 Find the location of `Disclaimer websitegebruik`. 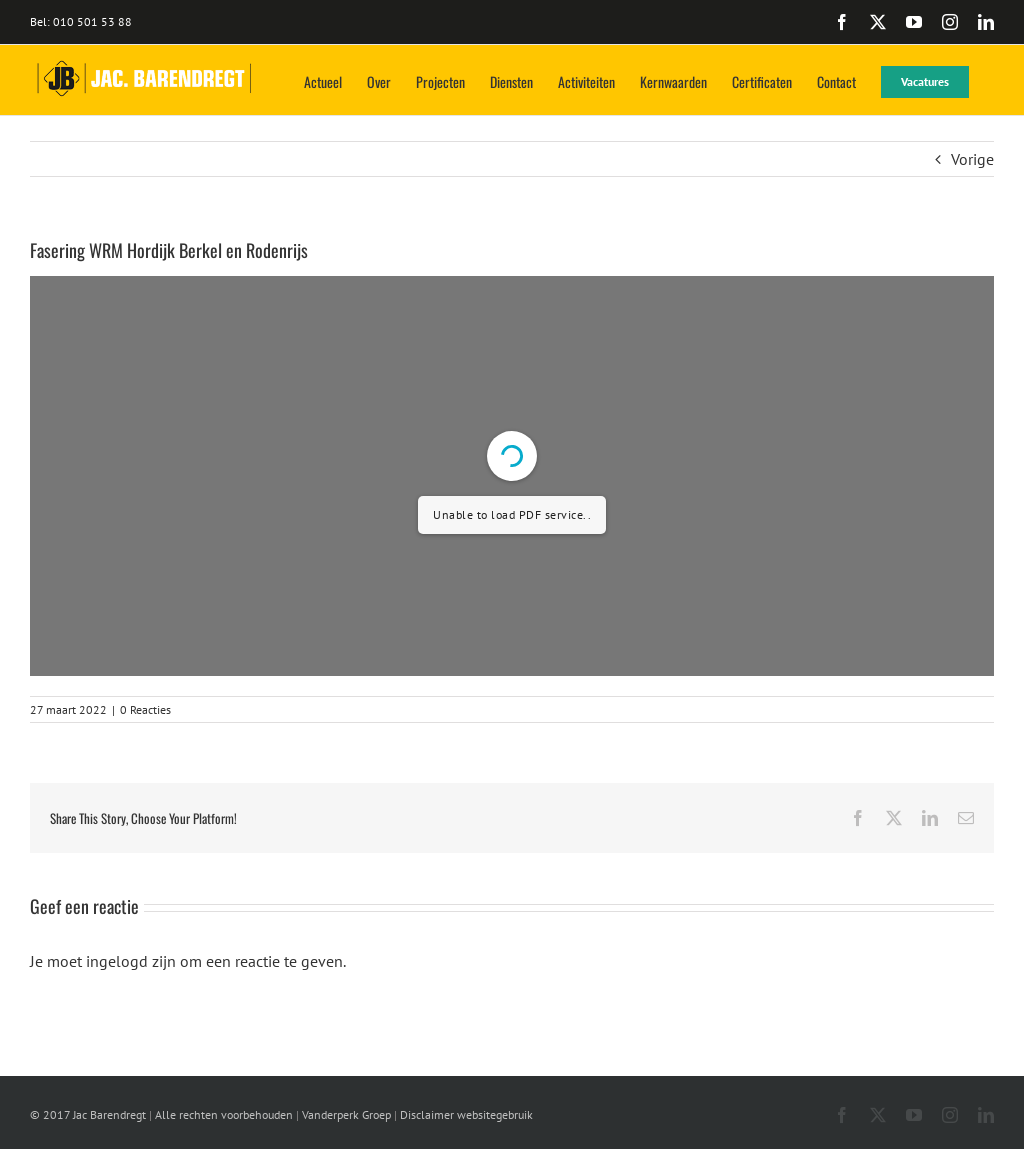

Disclaimer websitegebruik is located at coordinates (466, 1114).